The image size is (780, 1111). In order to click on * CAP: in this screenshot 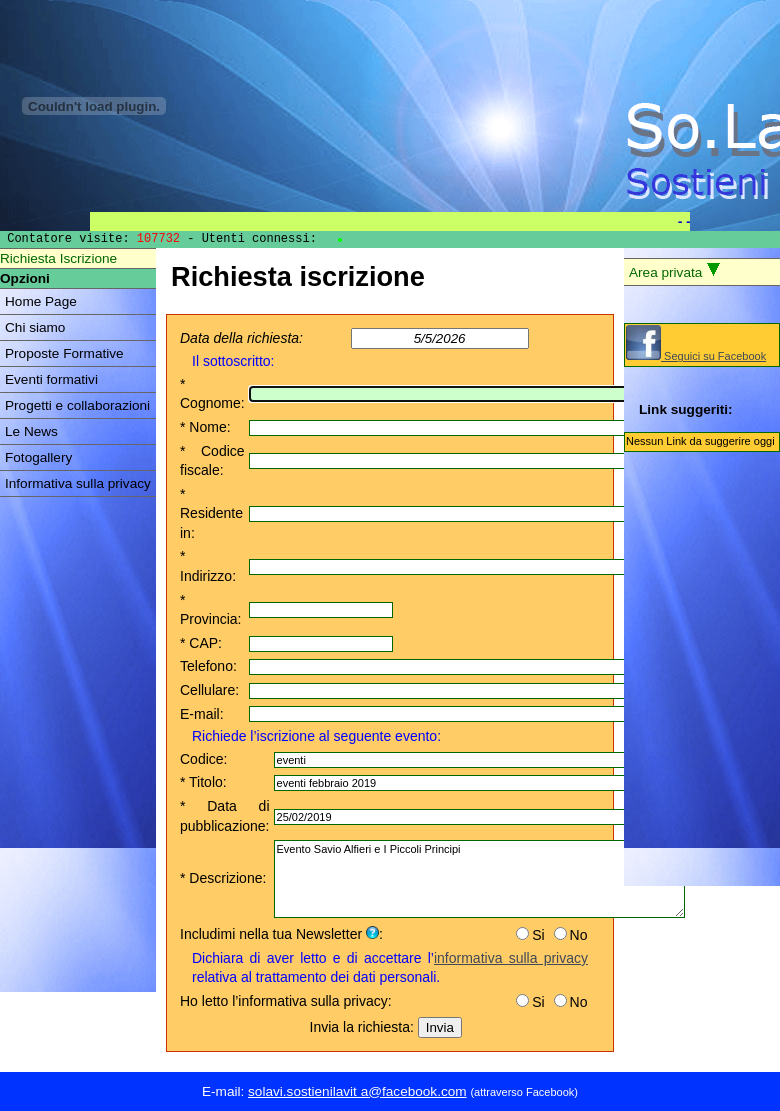, I will do `click(201, 643)`.